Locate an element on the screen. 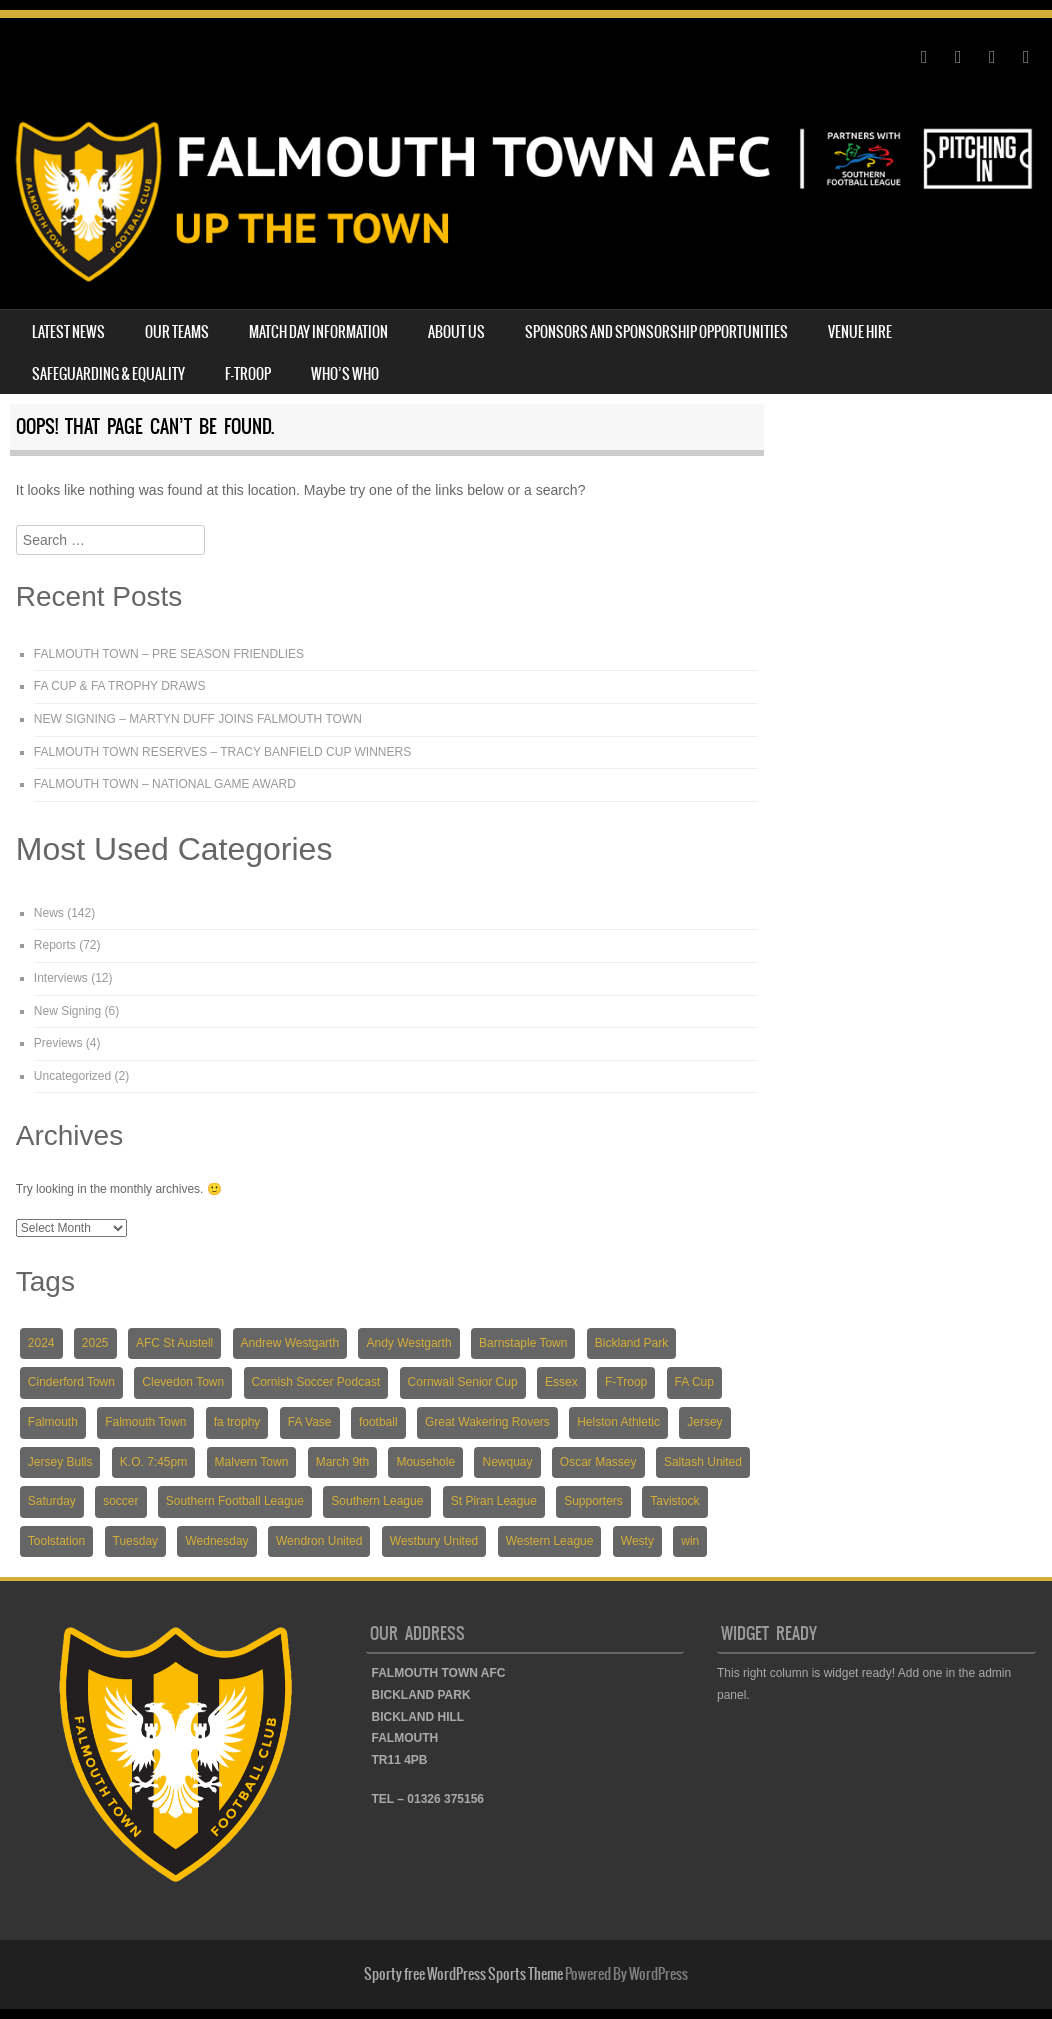 Image resolution: width=1052 pixels, height=2019 pixels. LATEST NEWS is located at coordinates (68, 332).